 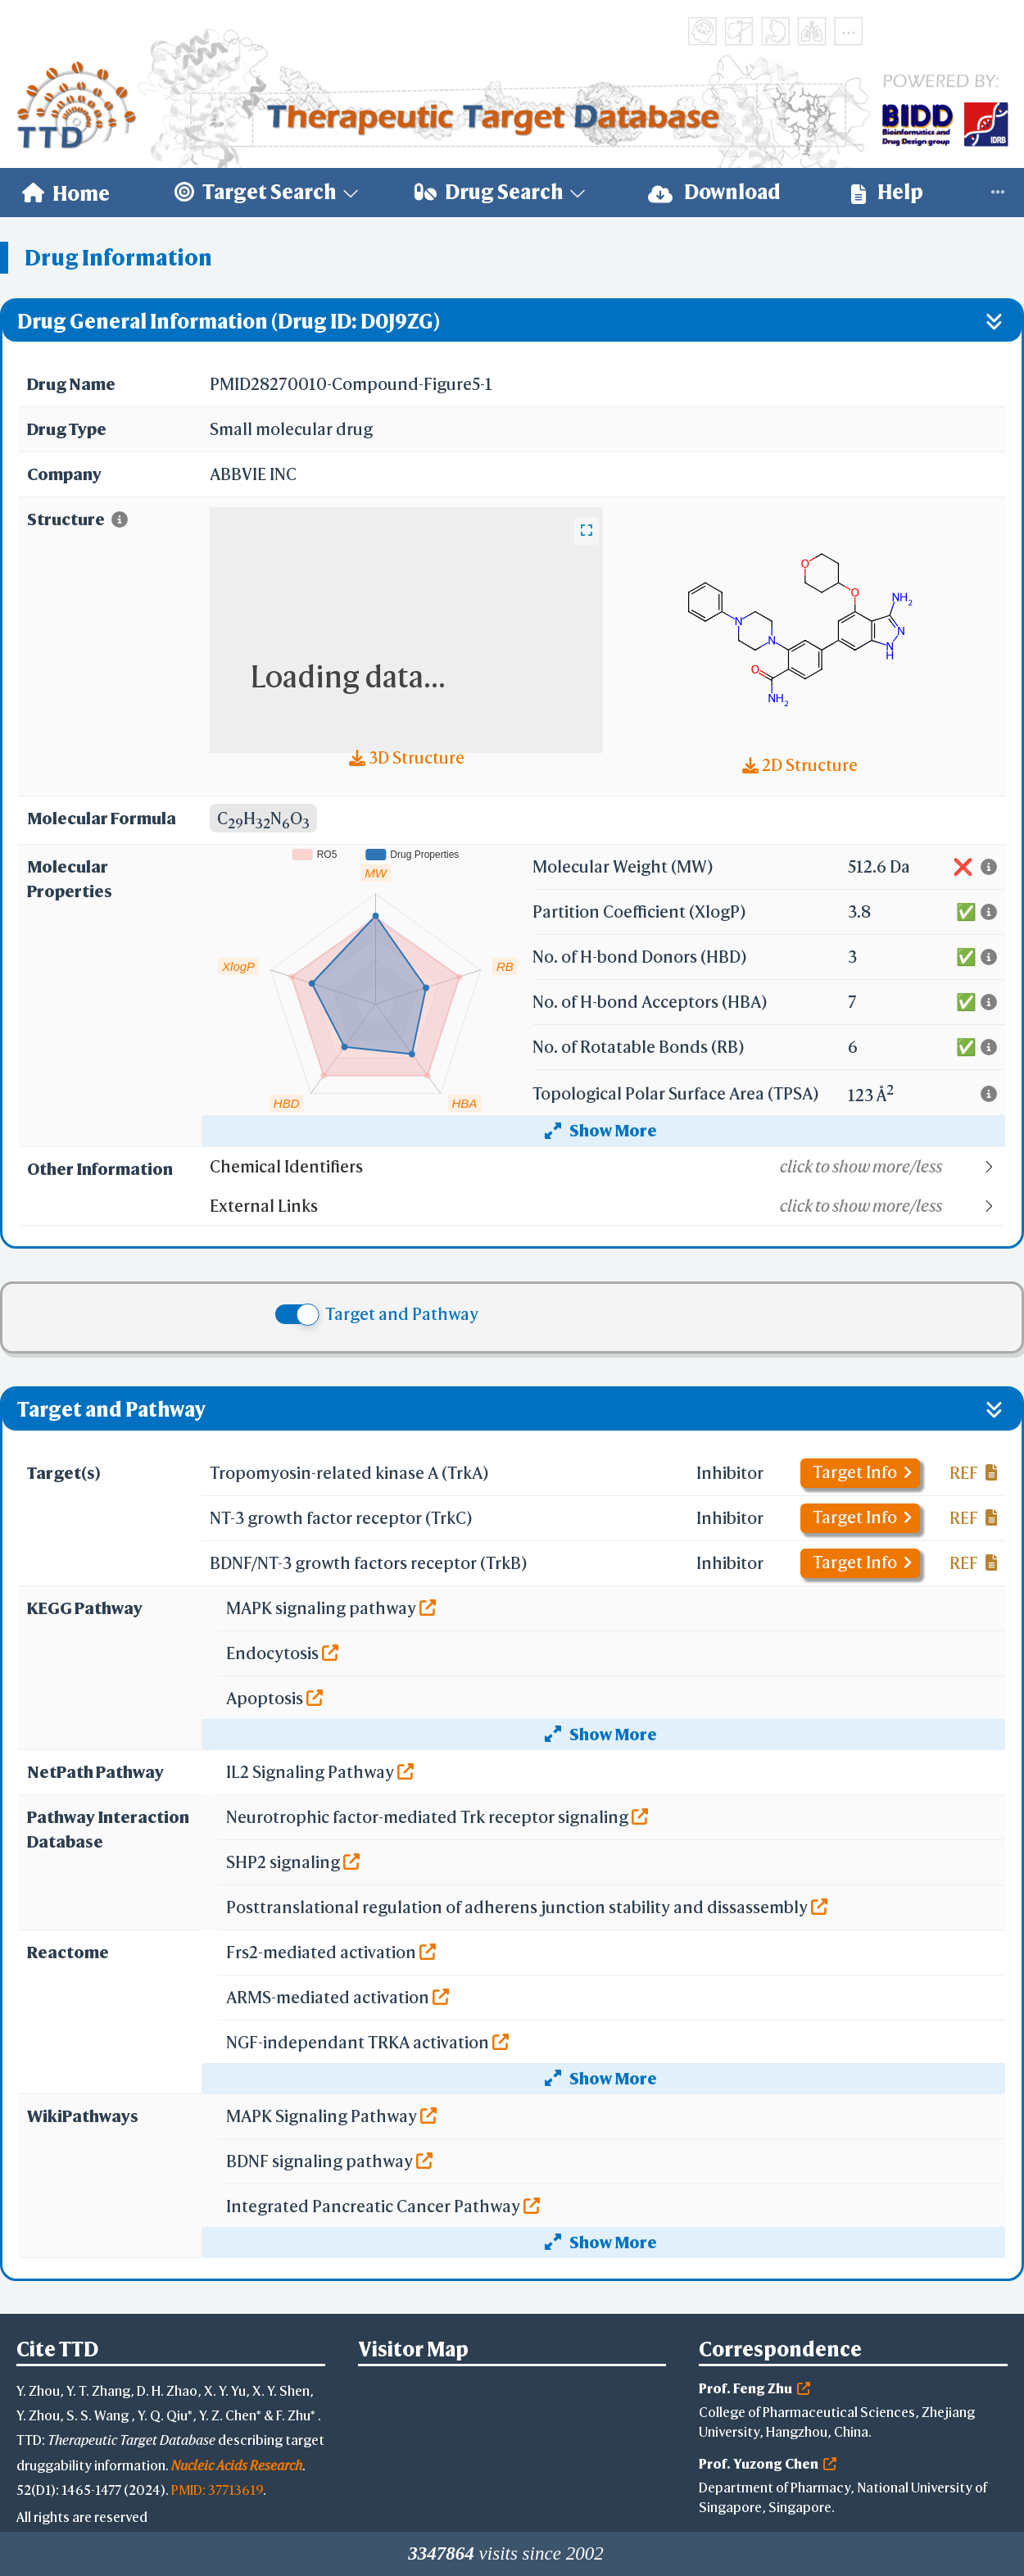 I want to click on Download, so click(x=714, y=192).